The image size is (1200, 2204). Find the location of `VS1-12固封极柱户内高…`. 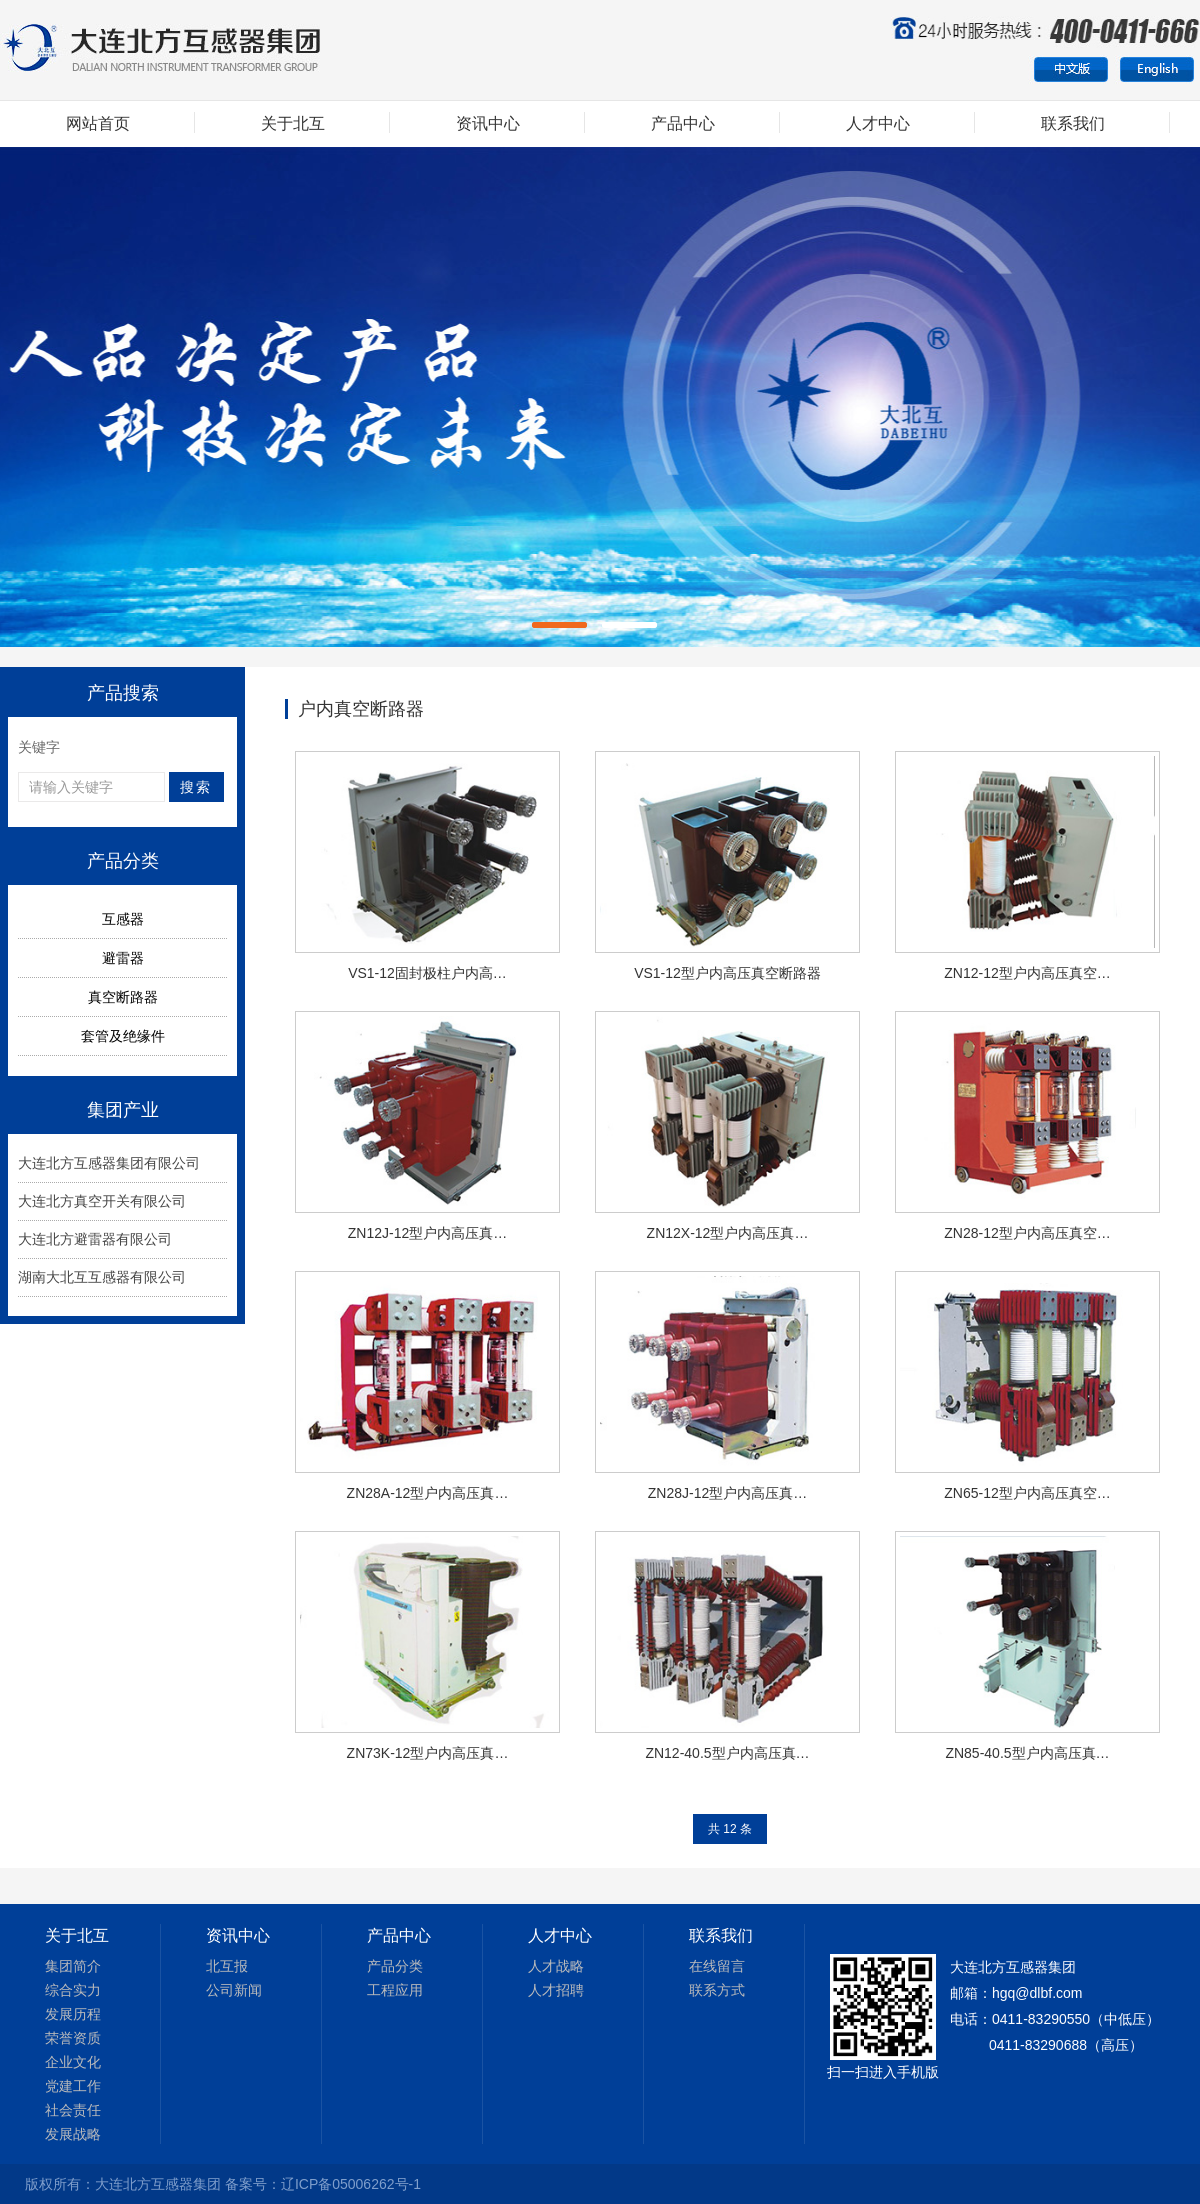

VS1-12固封极柱户内高… is located at coordinates (427, 973).